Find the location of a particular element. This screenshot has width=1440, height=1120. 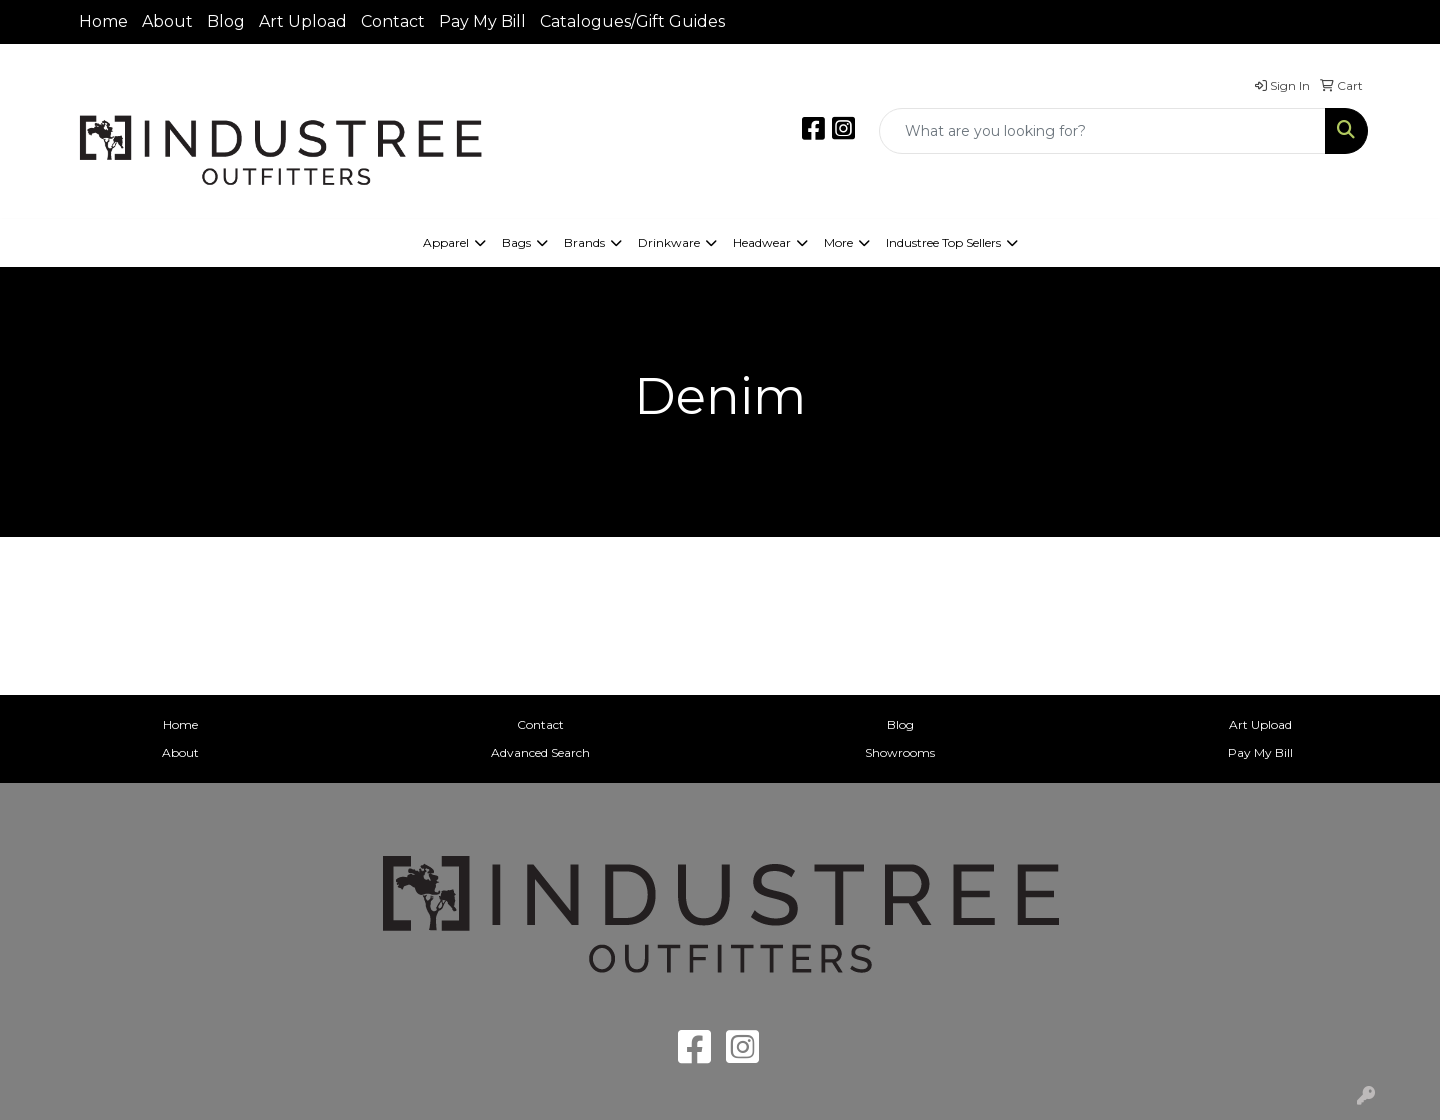

Apparel [button] is located at coordinates (446, 242).